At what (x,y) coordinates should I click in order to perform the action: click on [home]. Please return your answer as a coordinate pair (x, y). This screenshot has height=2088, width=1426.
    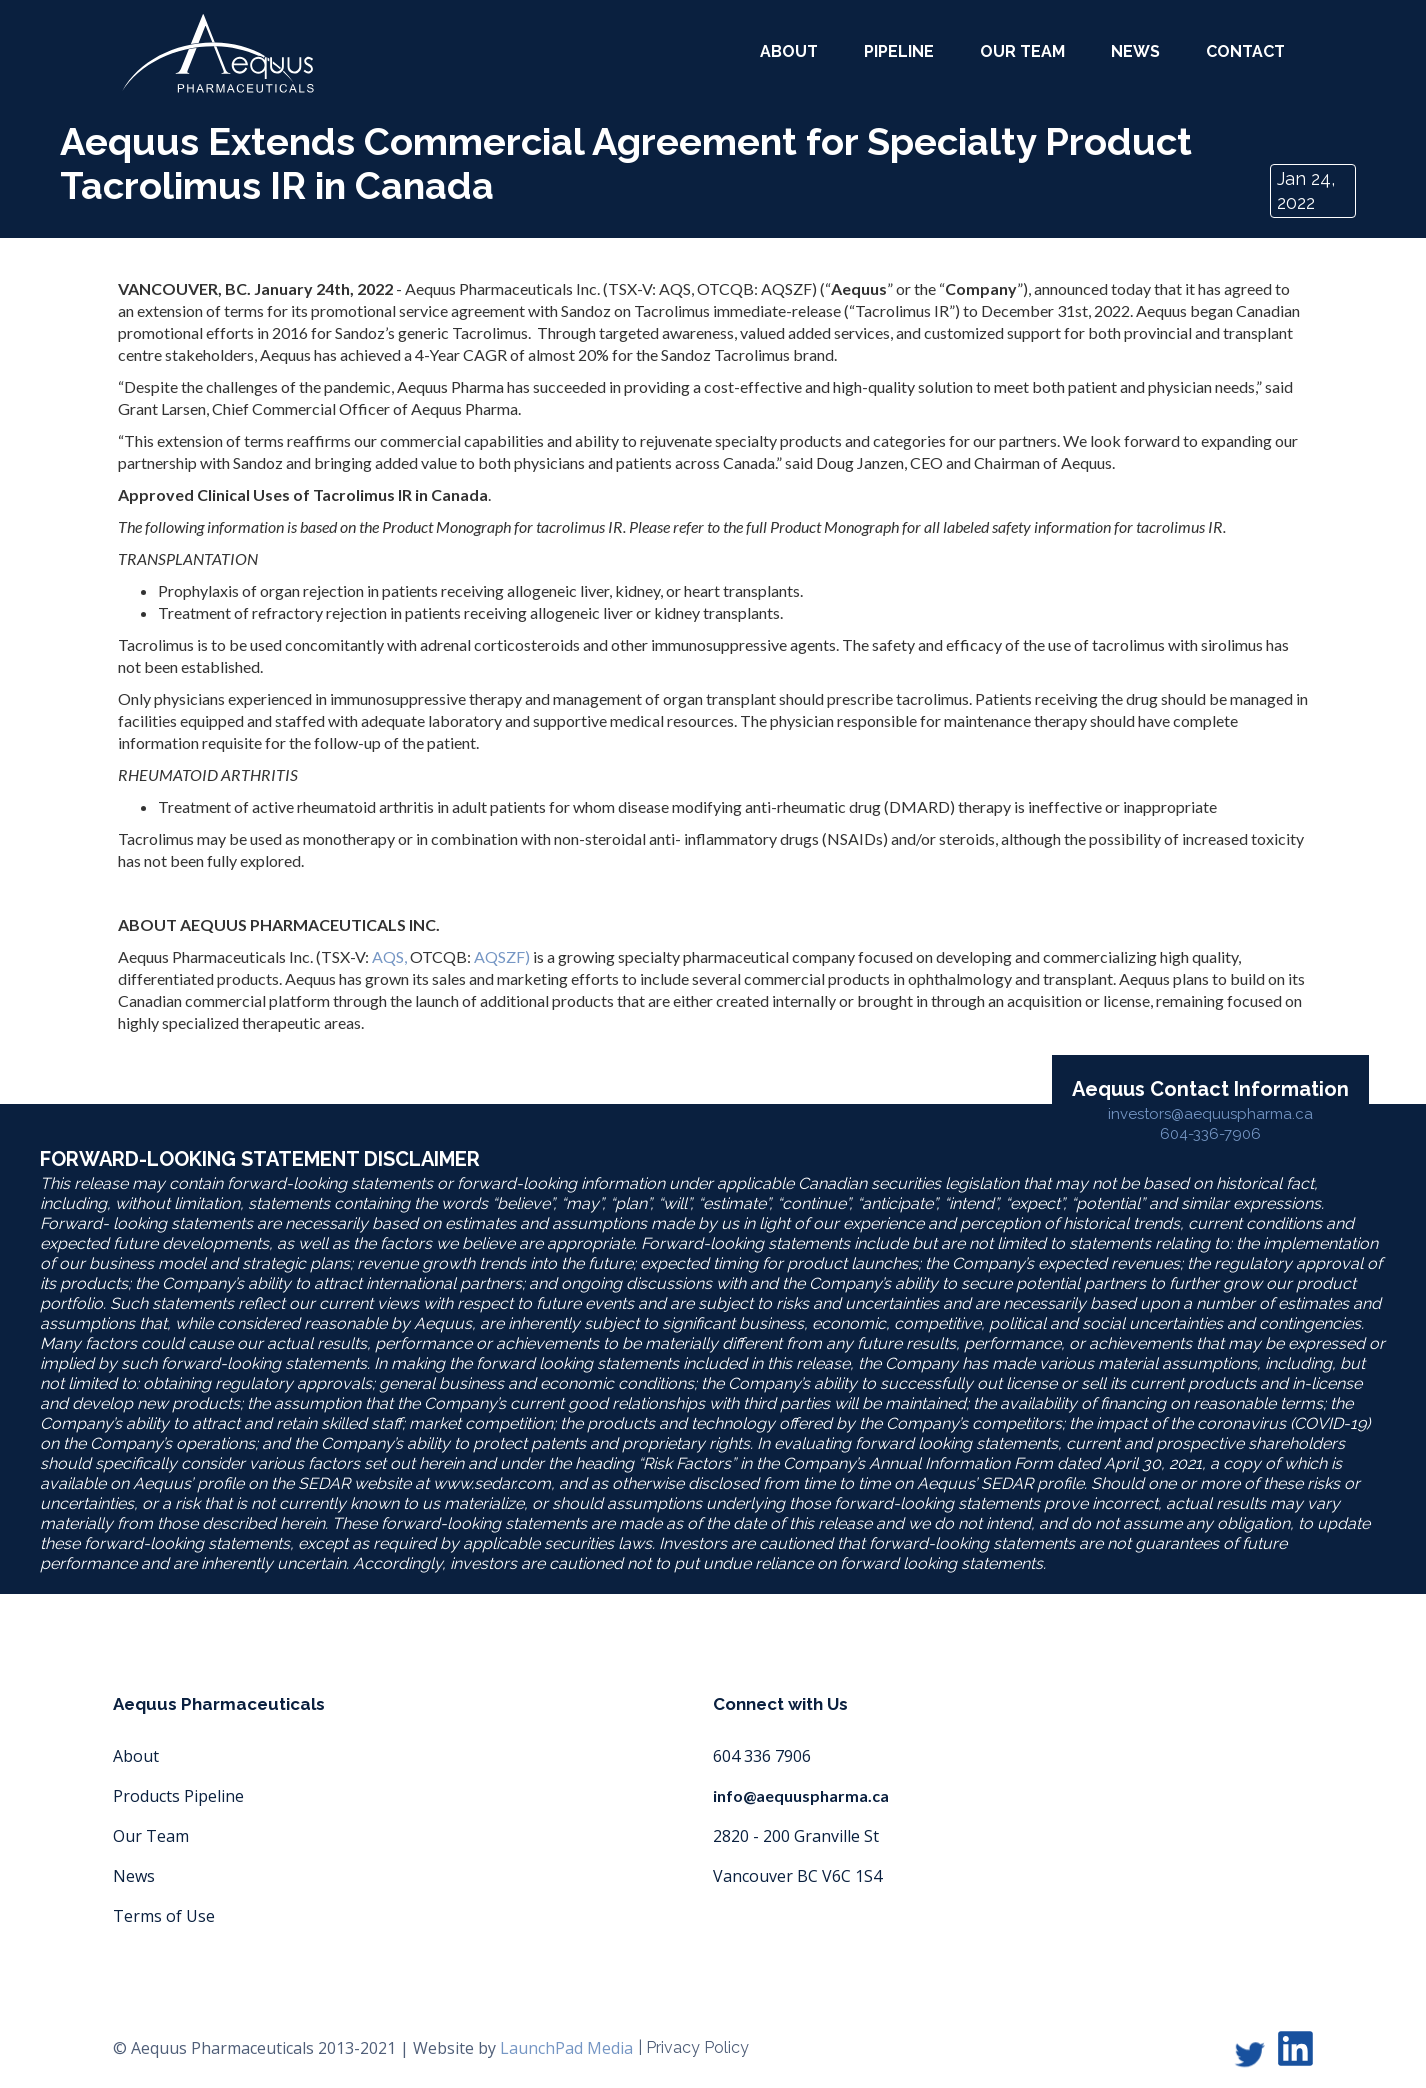
    Looking at the image, I should click on (218, 53).